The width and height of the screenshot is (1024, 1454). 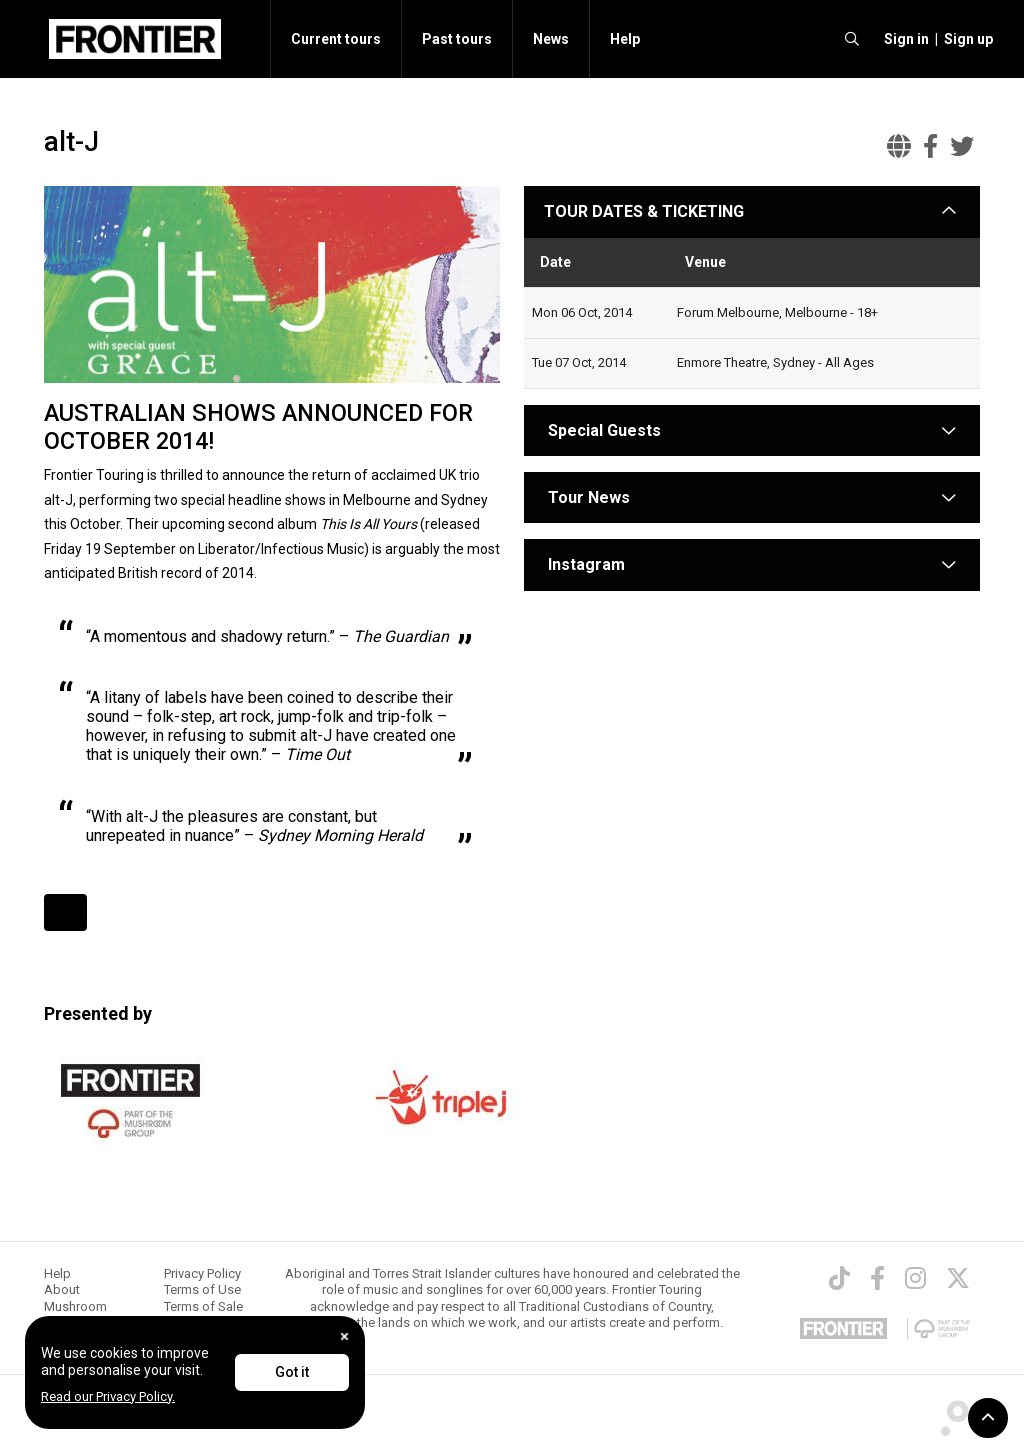 What do you see at coordinates (839, 1278) in the screenshot?
I see `[TikTok]` at bounding box center [839, 1278].